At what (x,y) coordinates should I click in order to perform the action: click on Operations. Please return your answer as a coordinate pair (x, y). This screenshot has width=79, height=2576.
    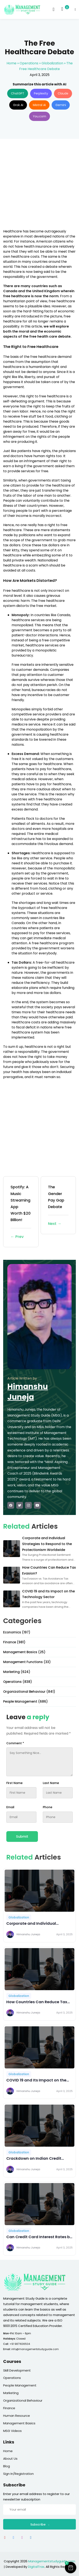
    Looking at the image, I should click on (29, 63).